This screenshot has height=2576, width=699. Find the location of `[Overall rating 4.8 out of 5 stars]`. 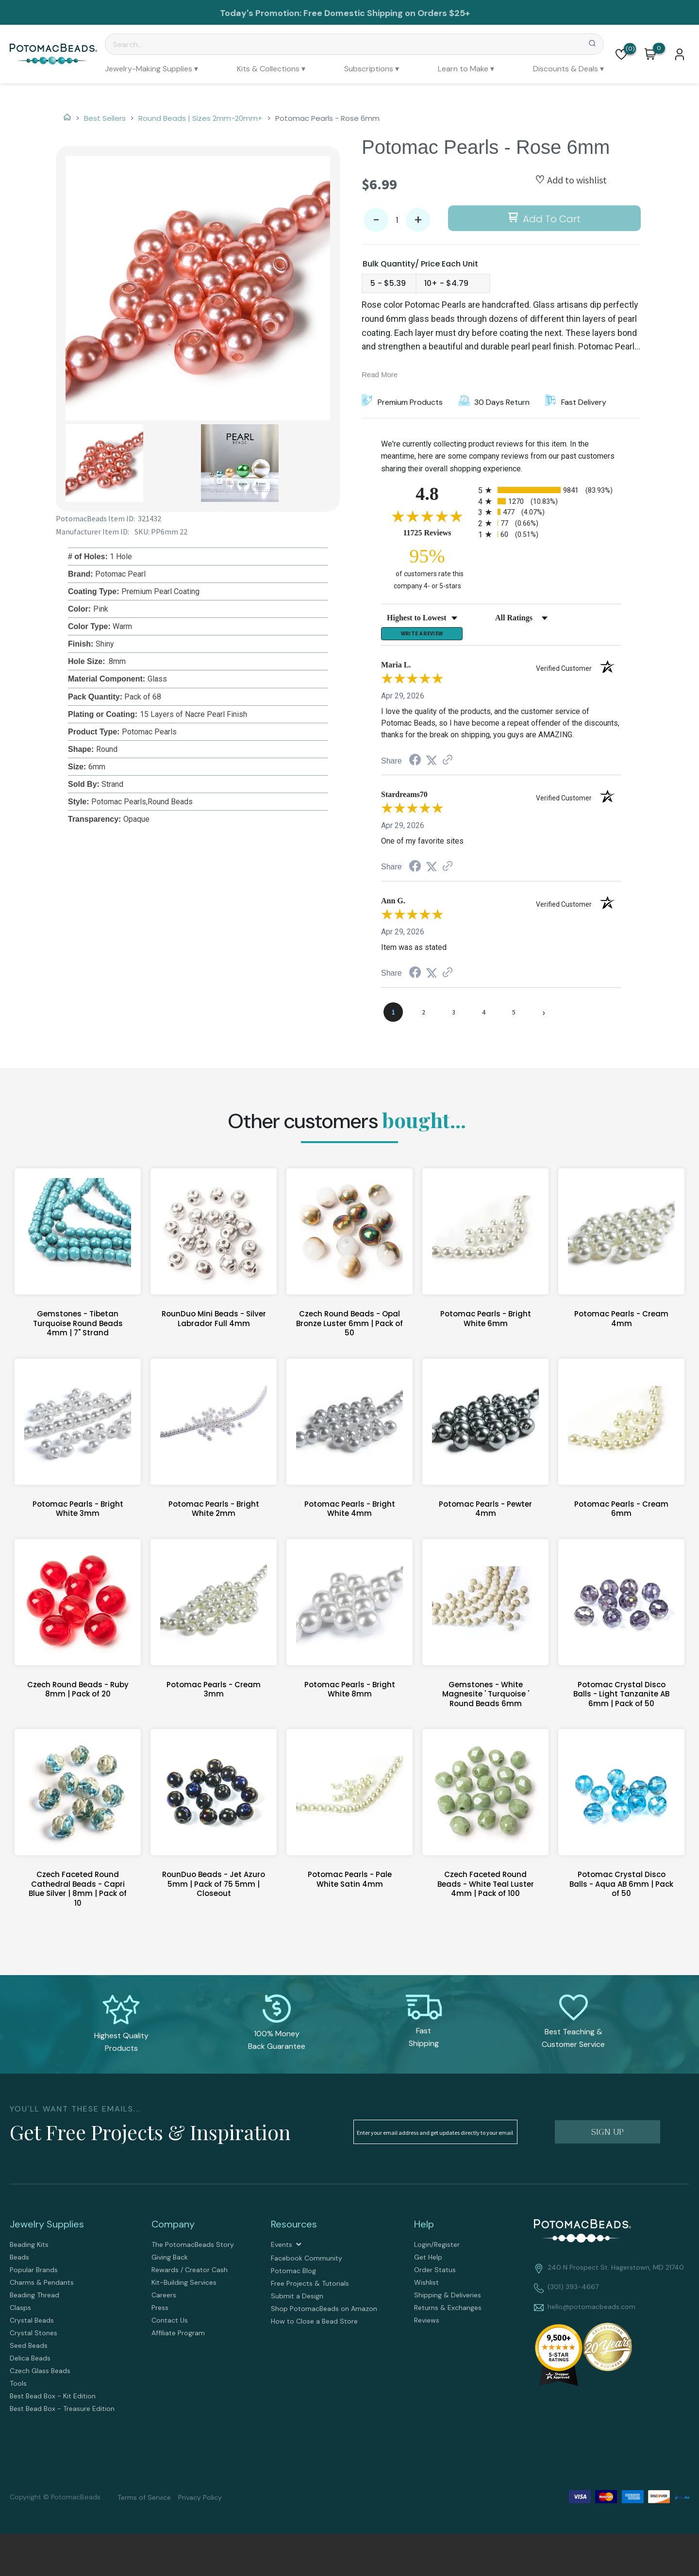

[Overall rating 4.8 out of 5 stars] is located at coordinates (427, 516).